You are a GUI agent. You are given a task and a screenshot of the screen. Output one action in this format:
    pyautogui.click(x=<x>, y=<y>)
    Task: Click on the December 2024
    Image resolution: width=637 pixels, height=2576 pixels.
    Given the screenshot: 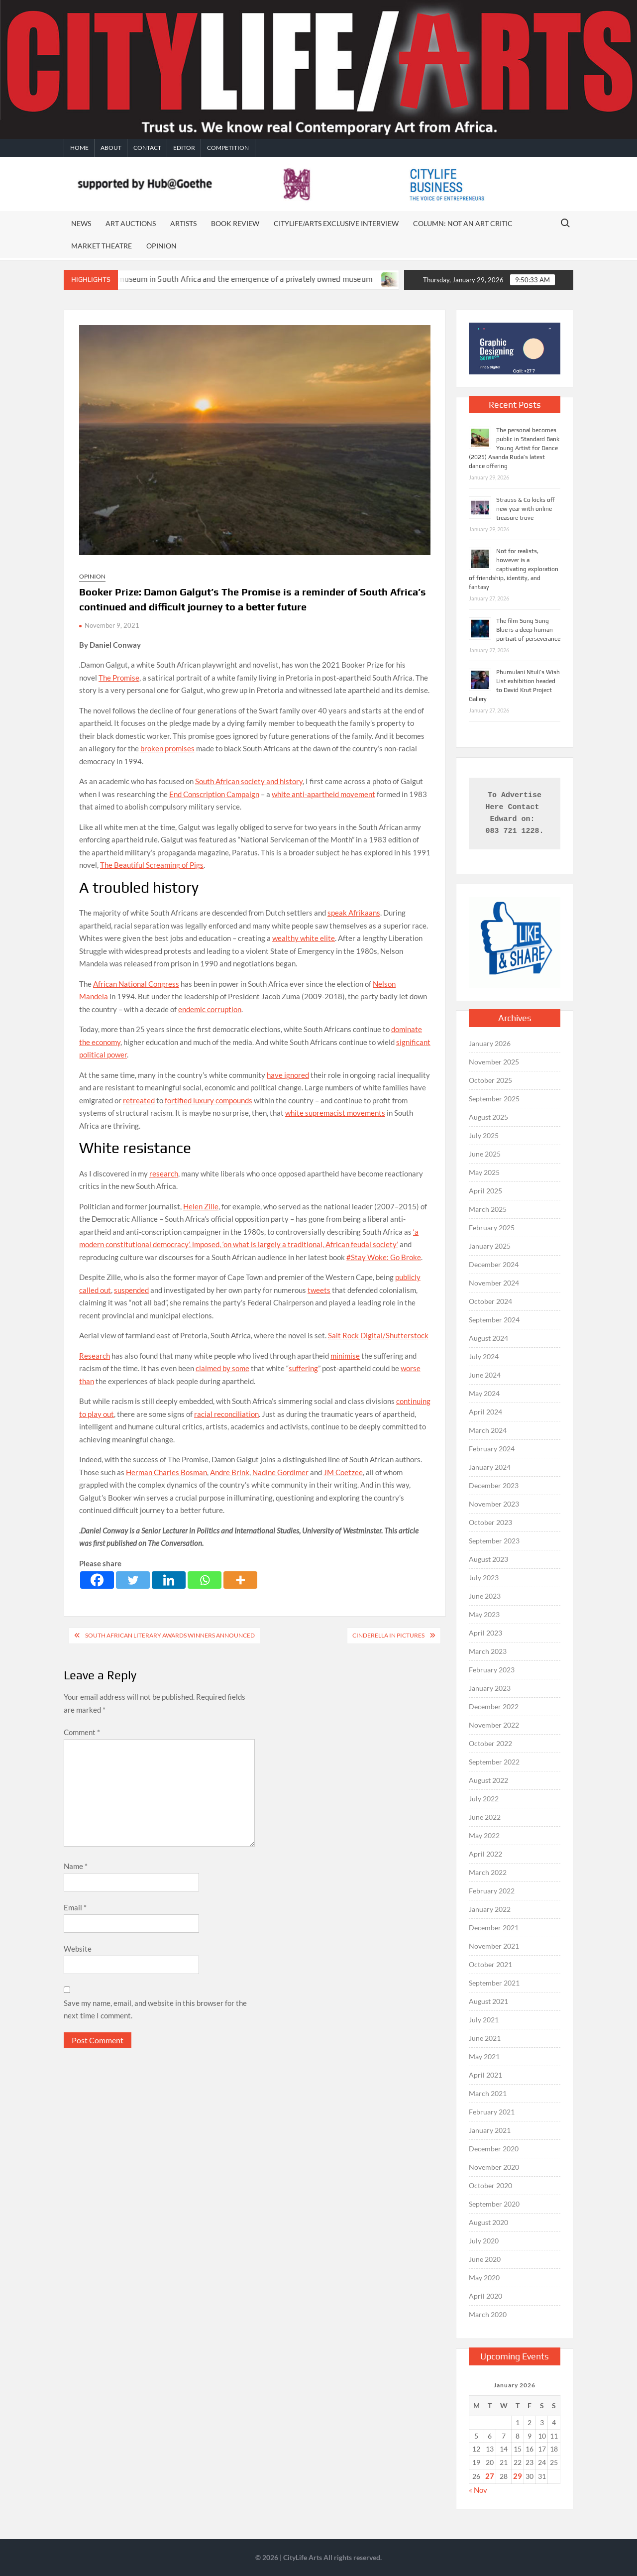 What is the action you would take?
    pyautogui.click(x=494, y=1264)
    